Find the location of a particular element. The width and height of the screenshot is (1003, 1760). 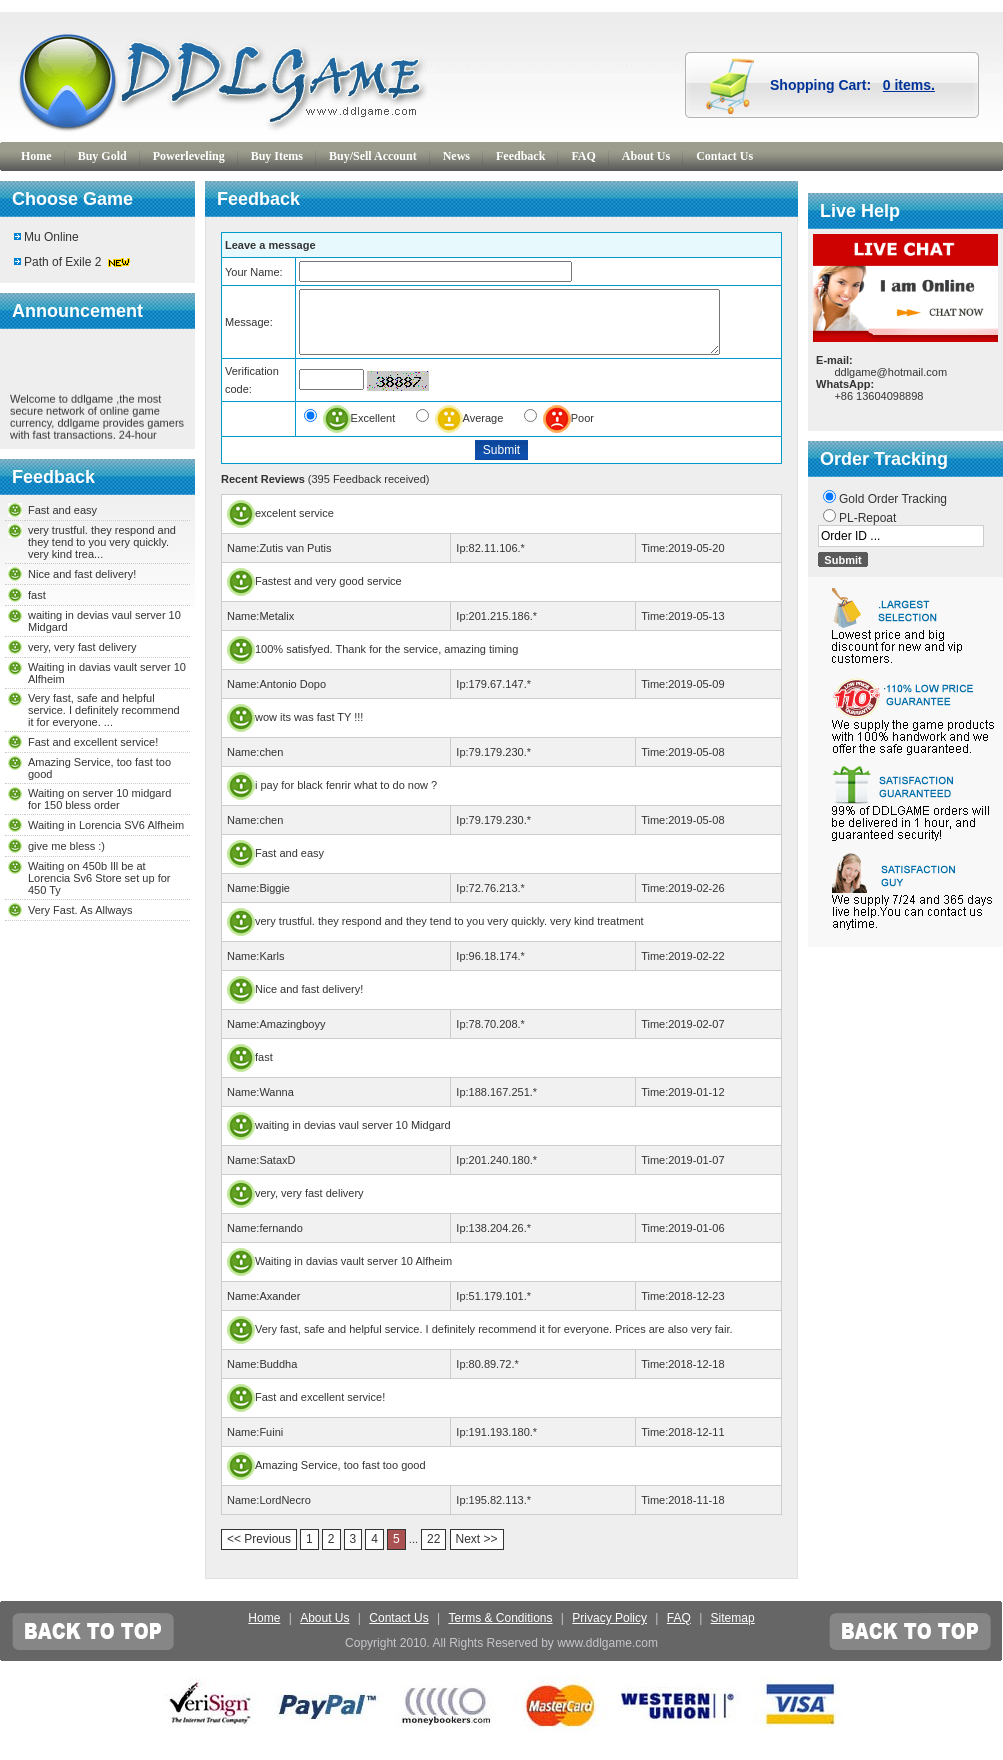

Fast and excellent service! is located at coordinates (93, 742).